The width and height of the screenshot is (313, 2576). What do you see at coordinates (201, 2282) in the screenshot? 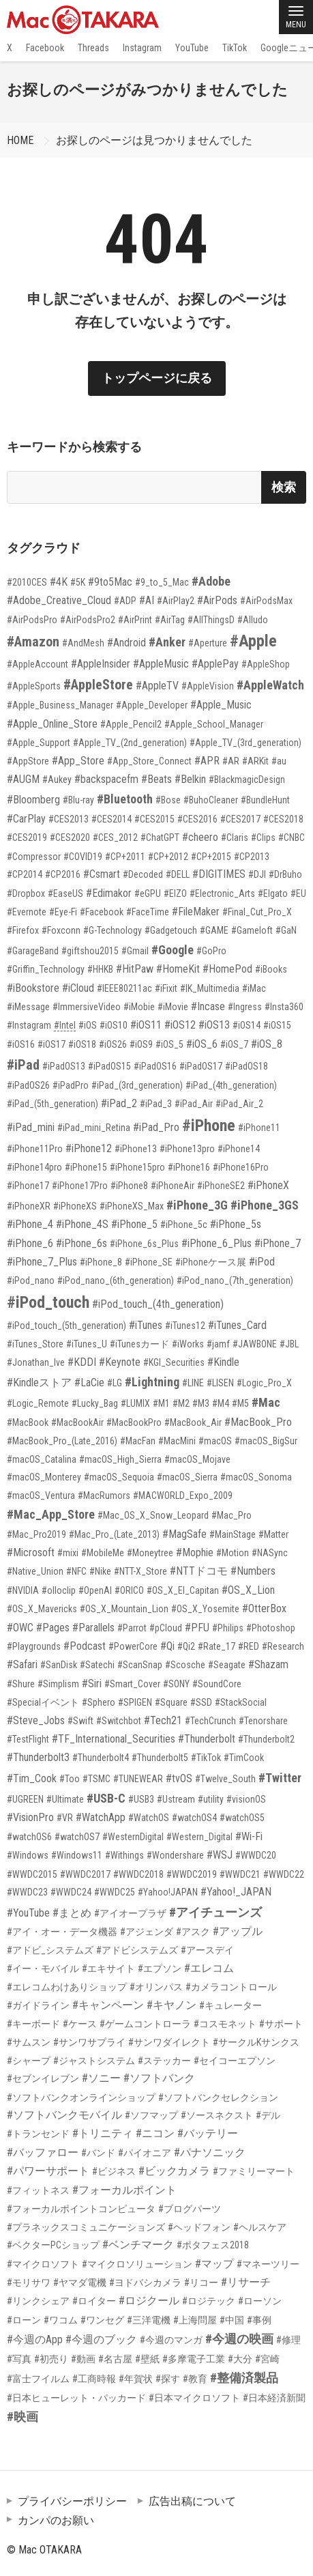
I see `#リコー` at bounding box center [201, 2282].